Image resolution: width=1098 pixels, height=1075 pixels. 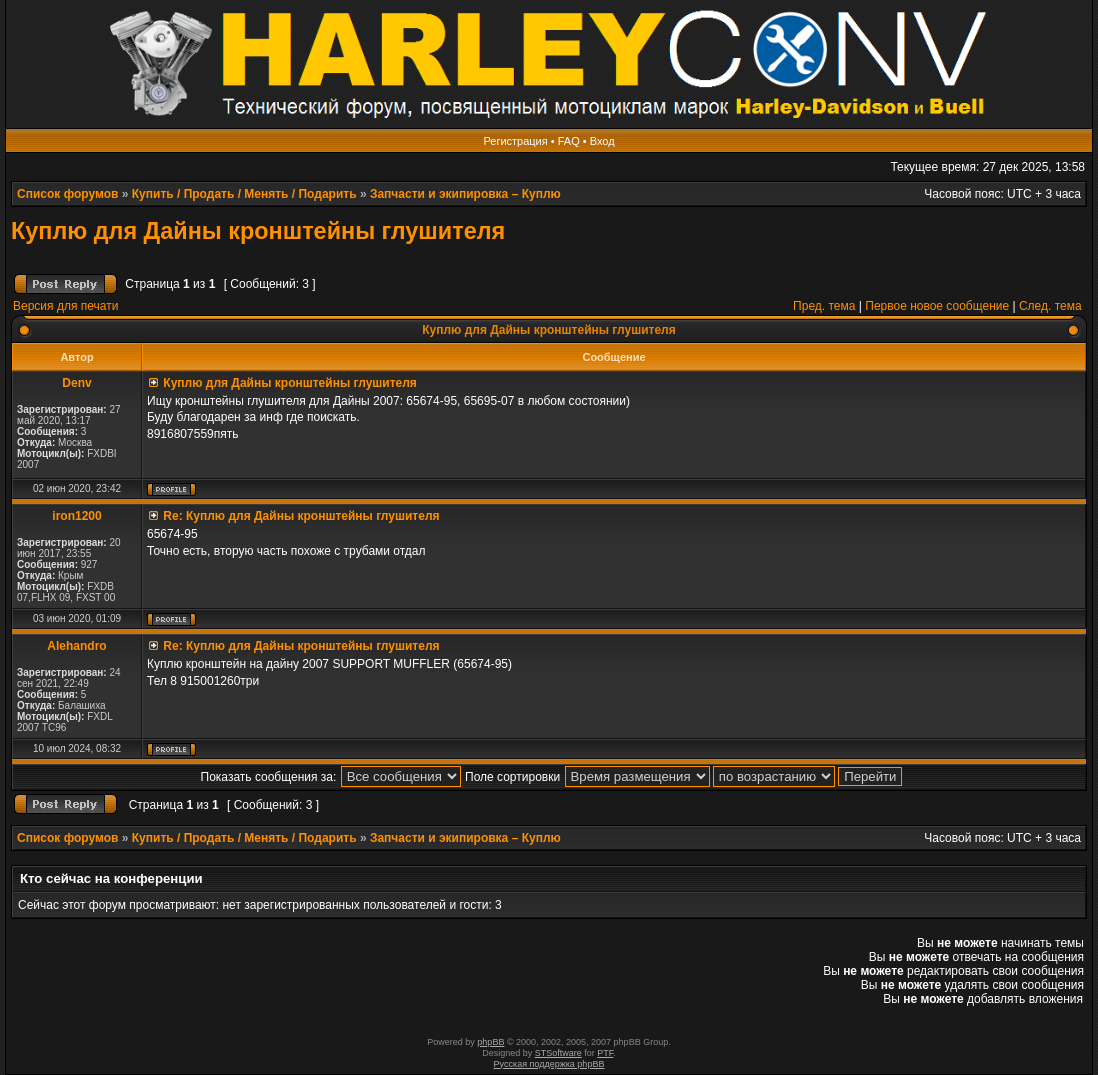 What do you see at coordinates (569, 141) in the screenshot?
I see `FAQ` at bounding box center [569, 141].